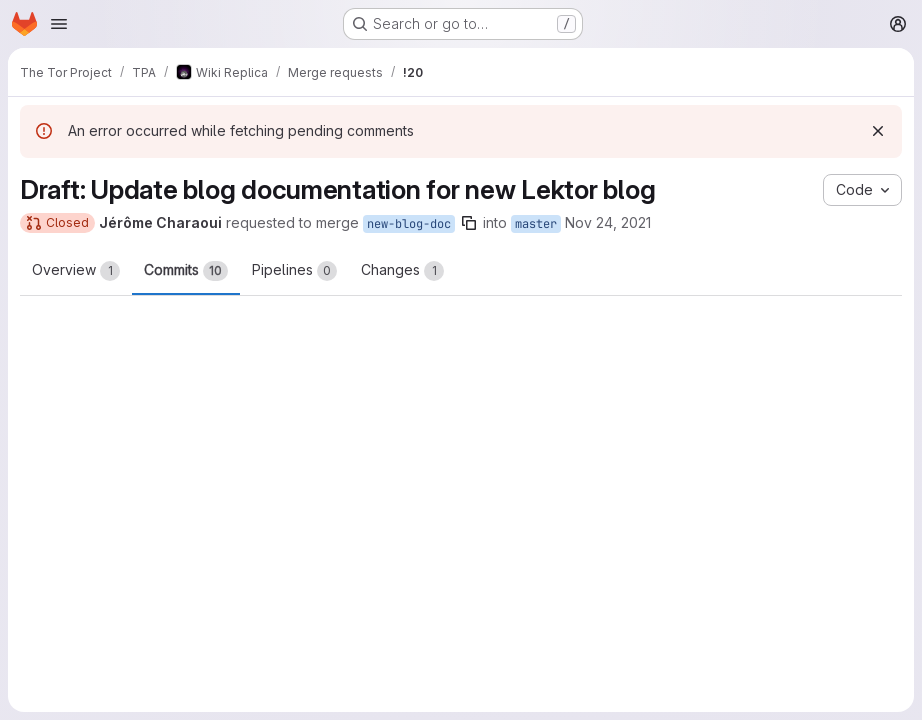 Image resolution: width=922 pixels, height=720 pixels. I want to click on Commits, so click(186, 271).